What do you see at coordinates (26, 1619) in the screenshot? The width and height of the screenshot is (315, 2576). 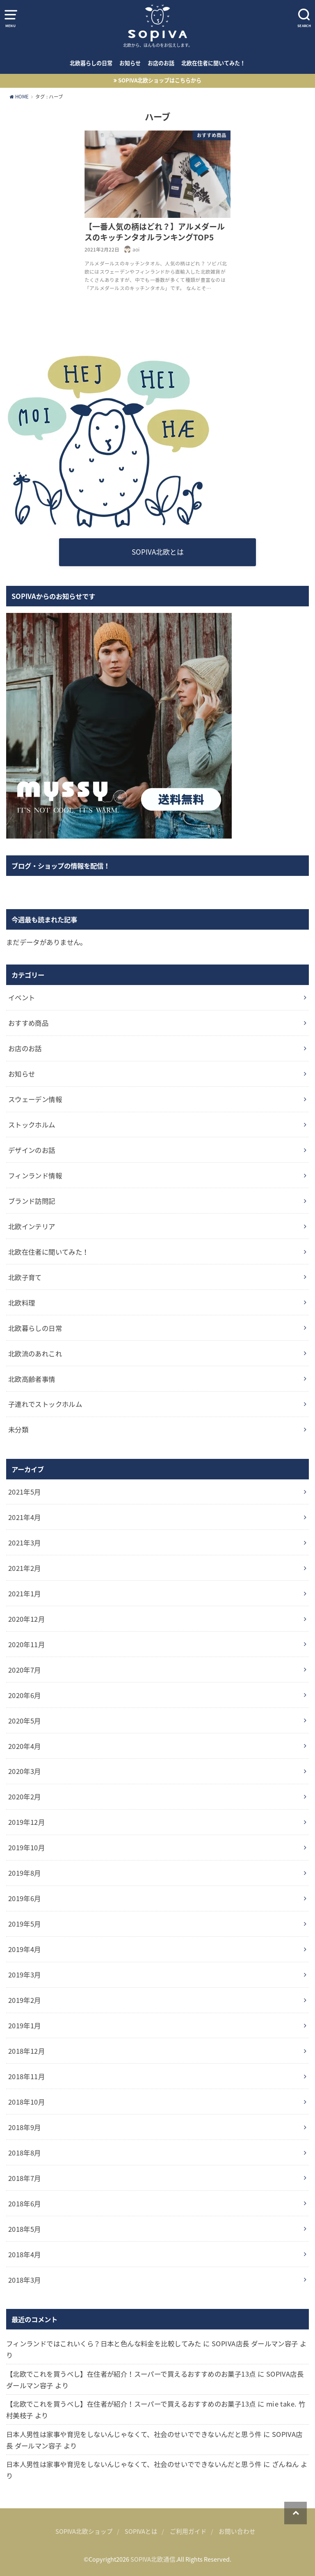 I see `2020年12月` at bounding box center [26, 1619].